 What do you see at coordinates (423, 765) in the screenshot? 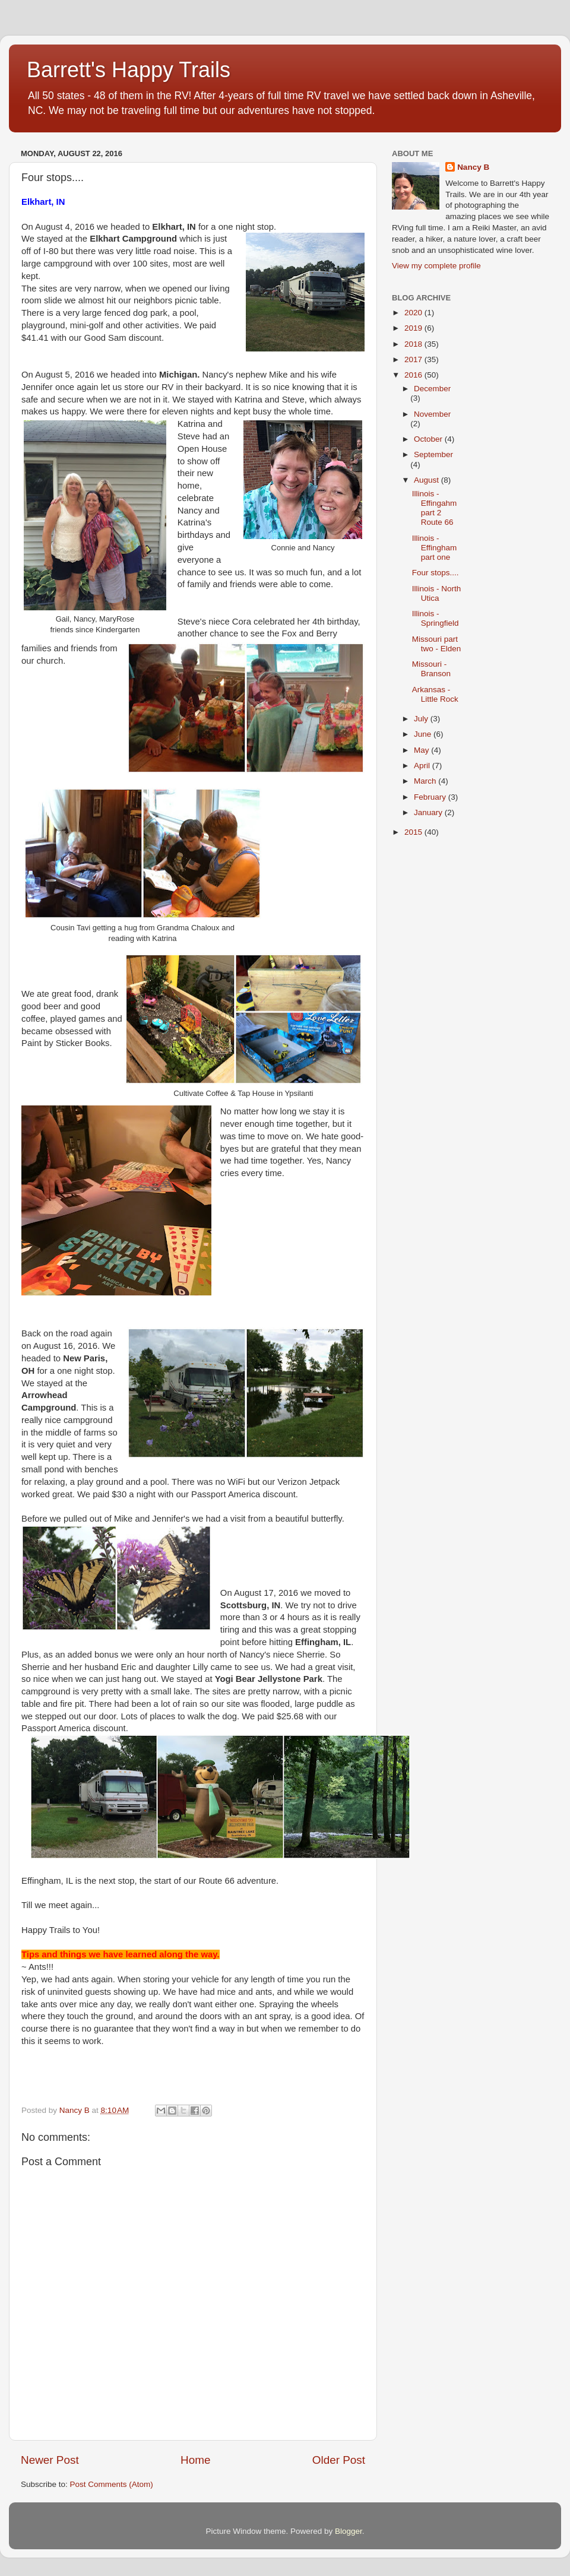
I see `April` at bounding box center [423, 765].